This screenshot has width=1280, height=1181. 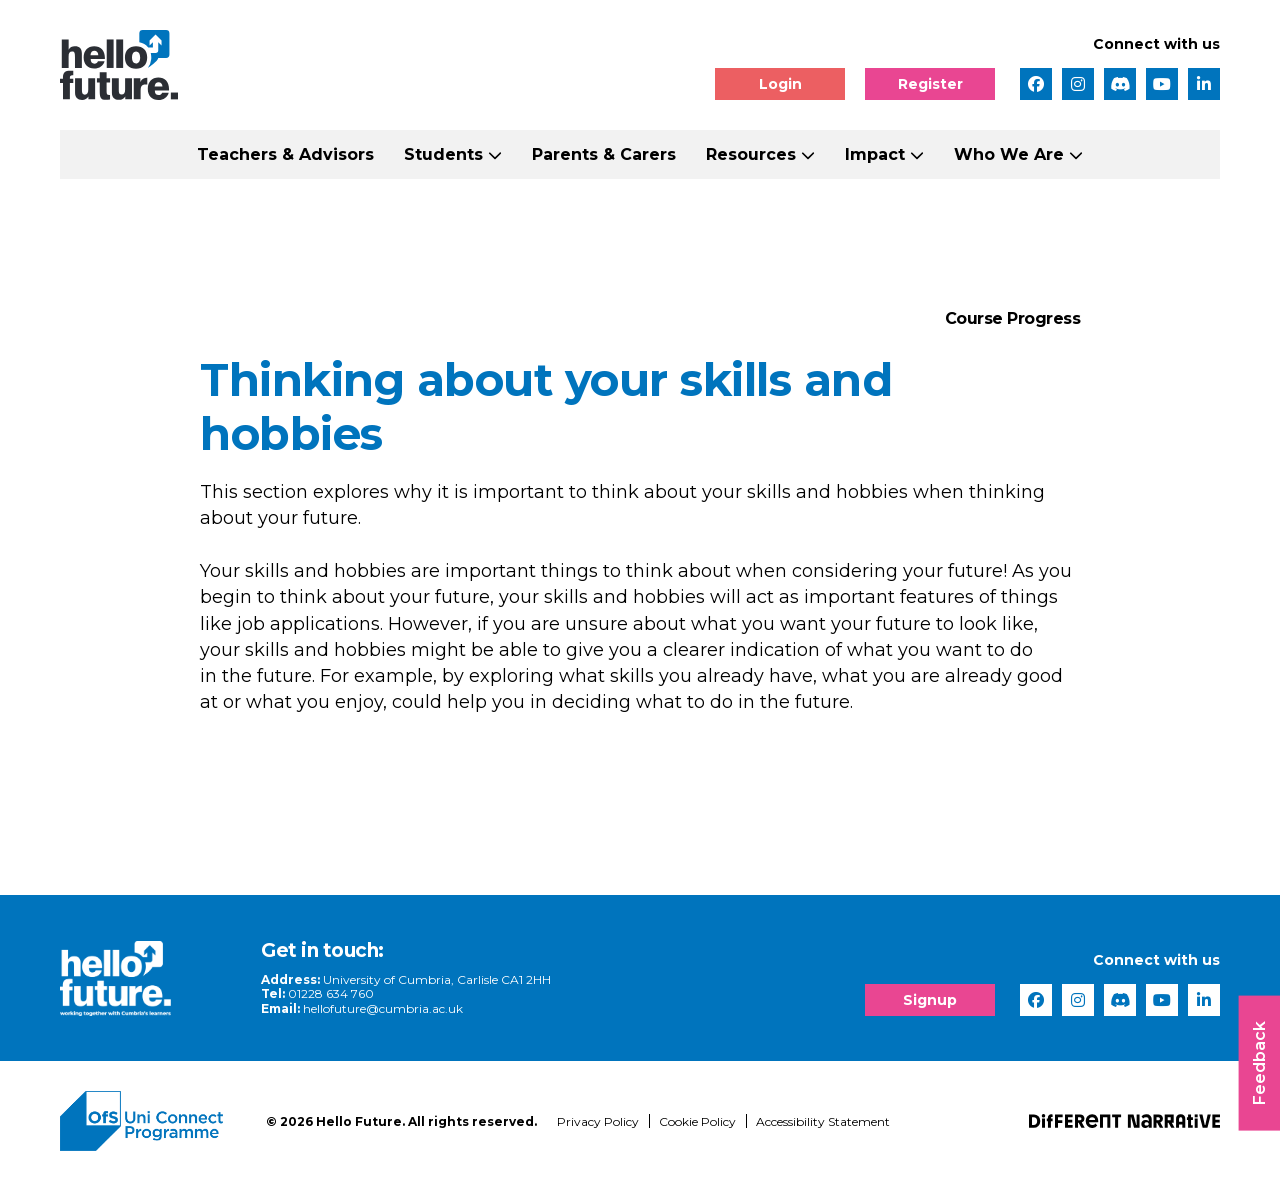 I want to click on Accessibility Statement, so click(x=823, y=1121).